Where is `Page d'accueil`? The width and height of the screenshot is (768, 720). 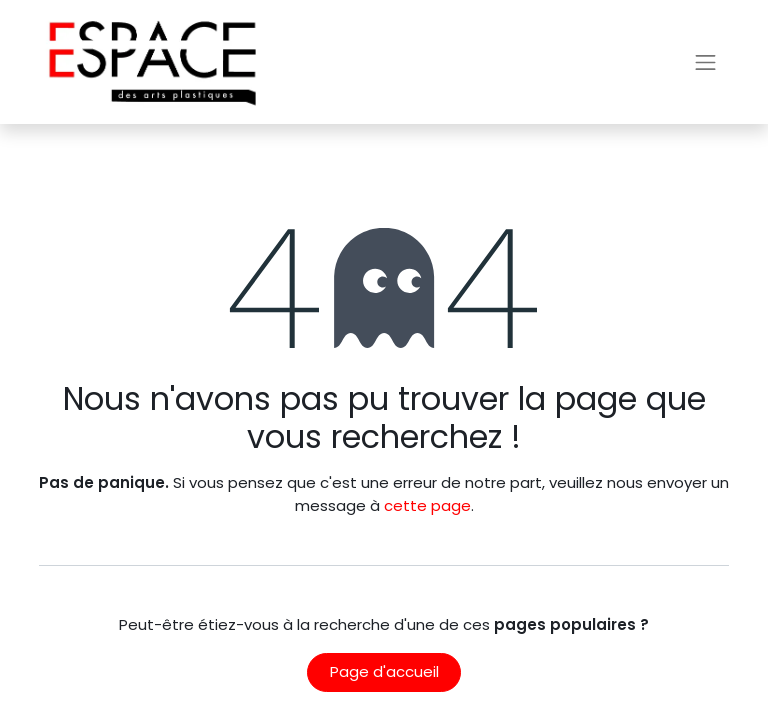 Page d'accueil is located at coordinates (384, 671).